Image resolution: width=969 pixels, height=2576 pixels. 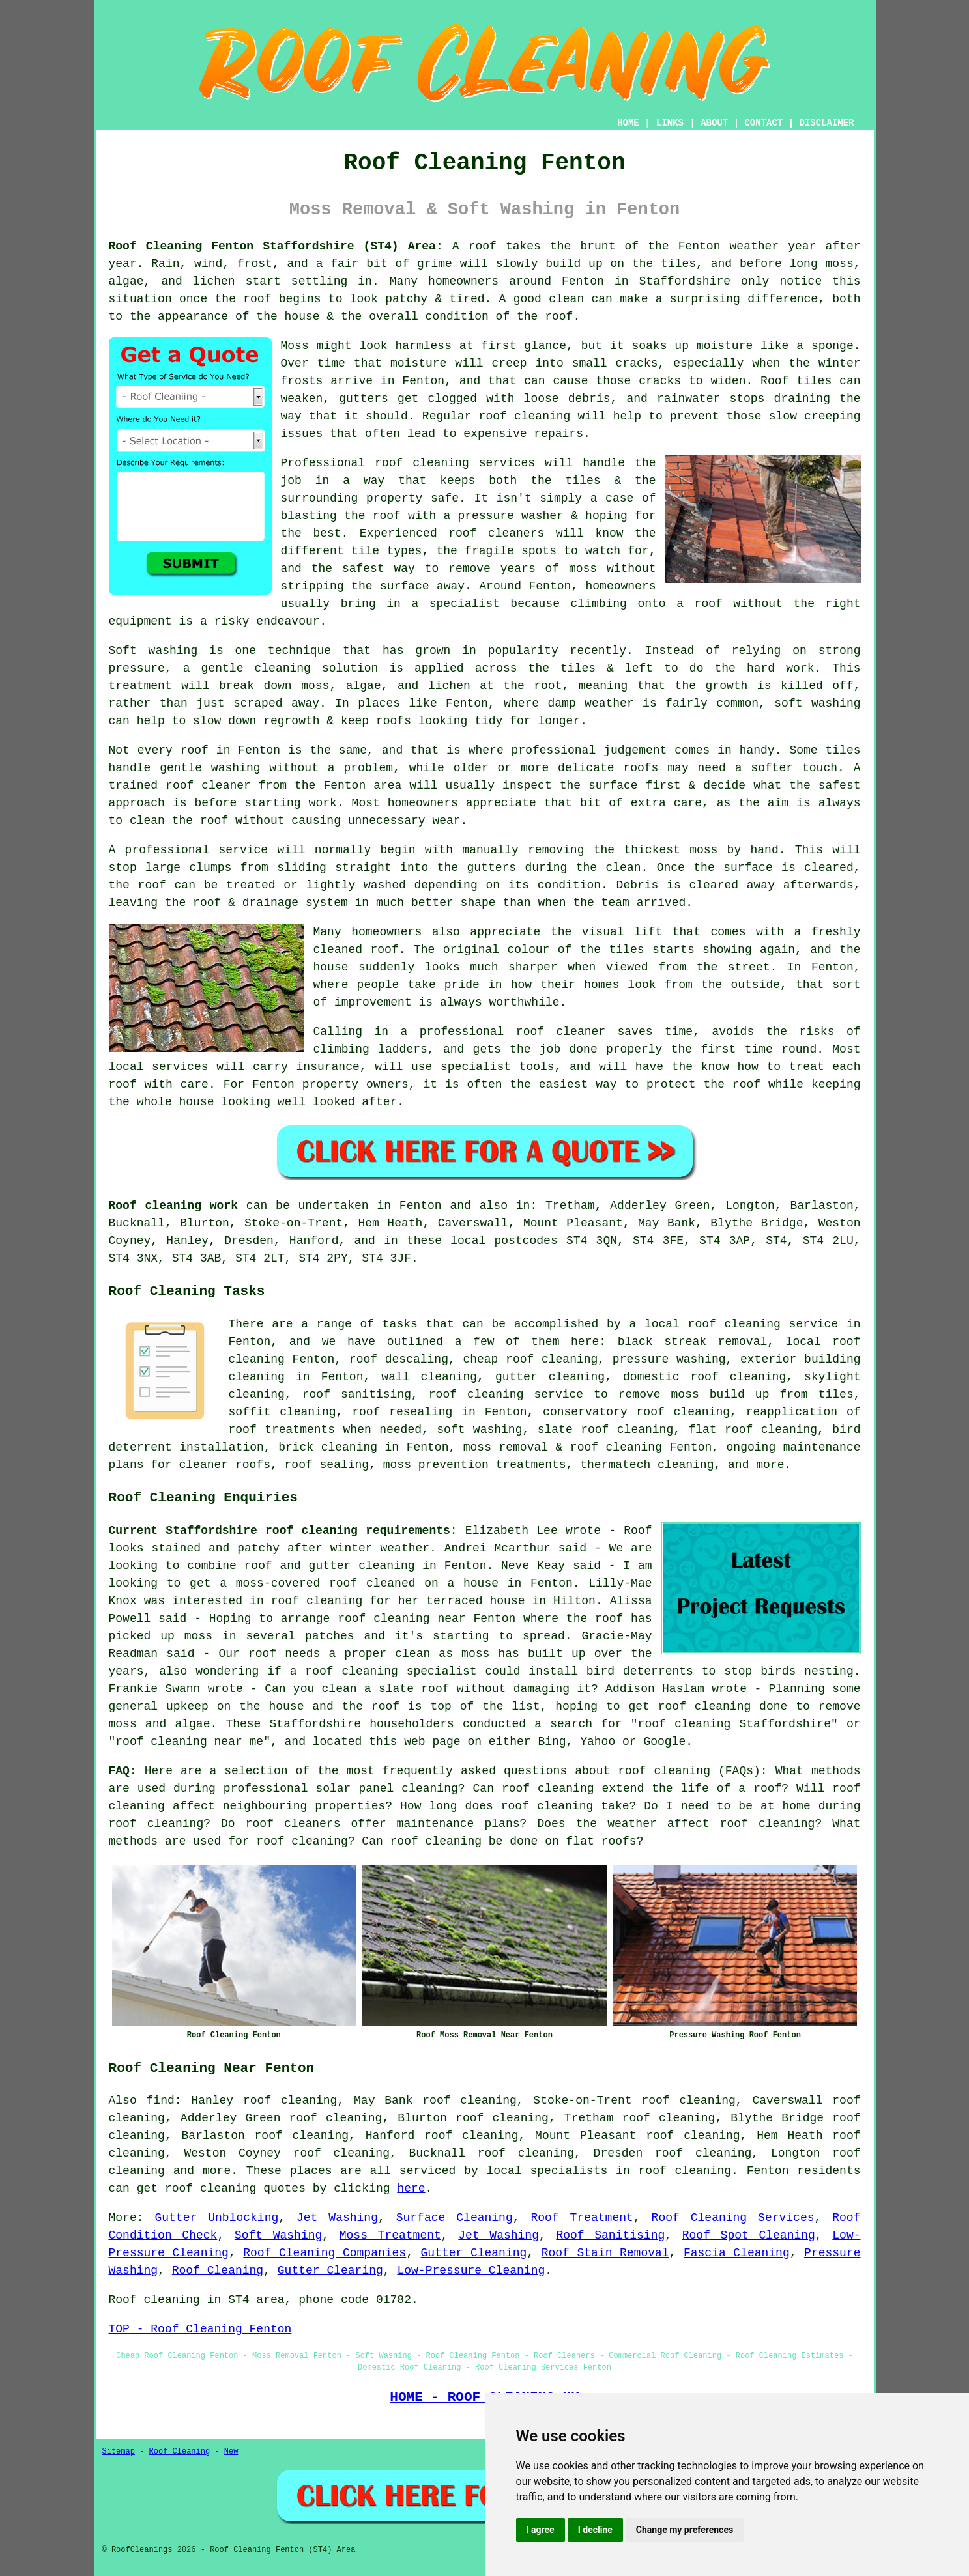 I want to click on Roof Cleaning, so click(x=217, y=2270).